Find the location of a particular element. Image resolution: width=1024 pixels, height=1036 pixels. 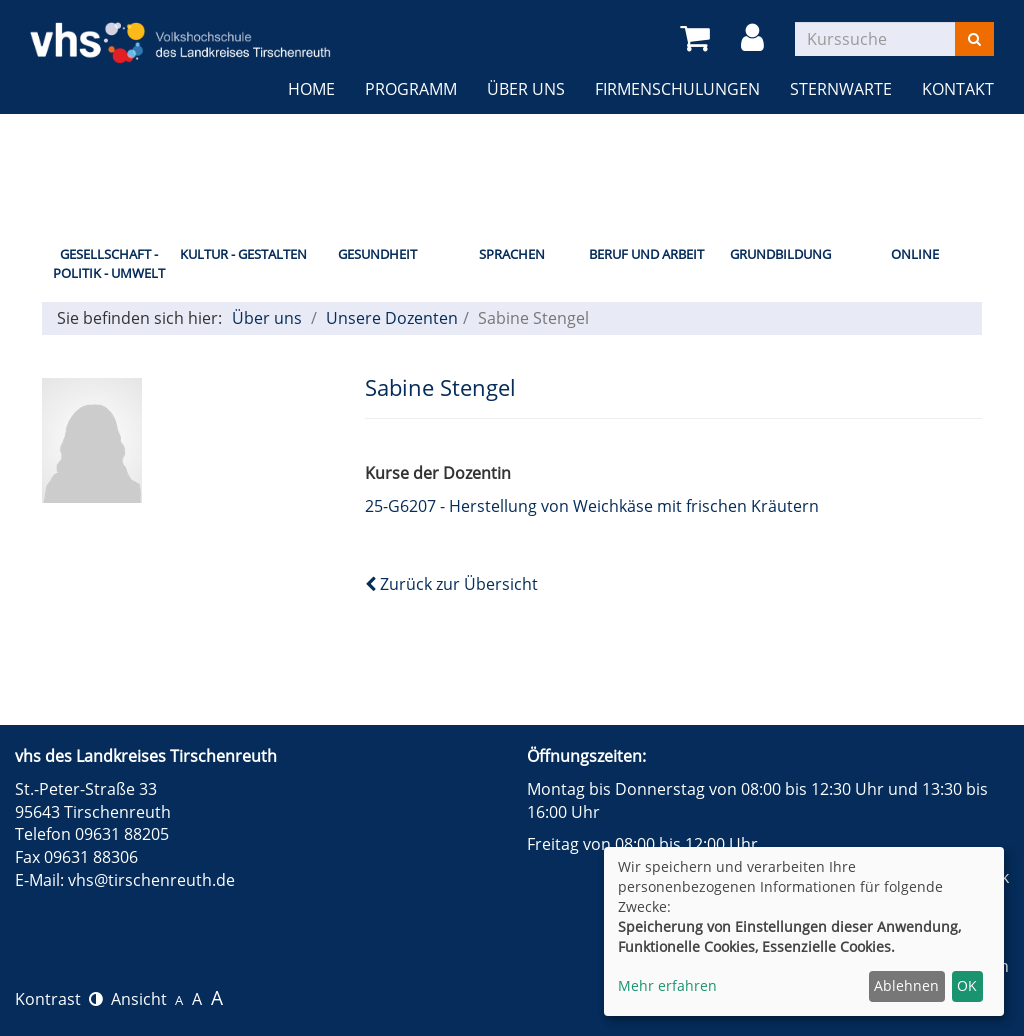

Beruf und Arbeit is located at coordinates (646, 254).